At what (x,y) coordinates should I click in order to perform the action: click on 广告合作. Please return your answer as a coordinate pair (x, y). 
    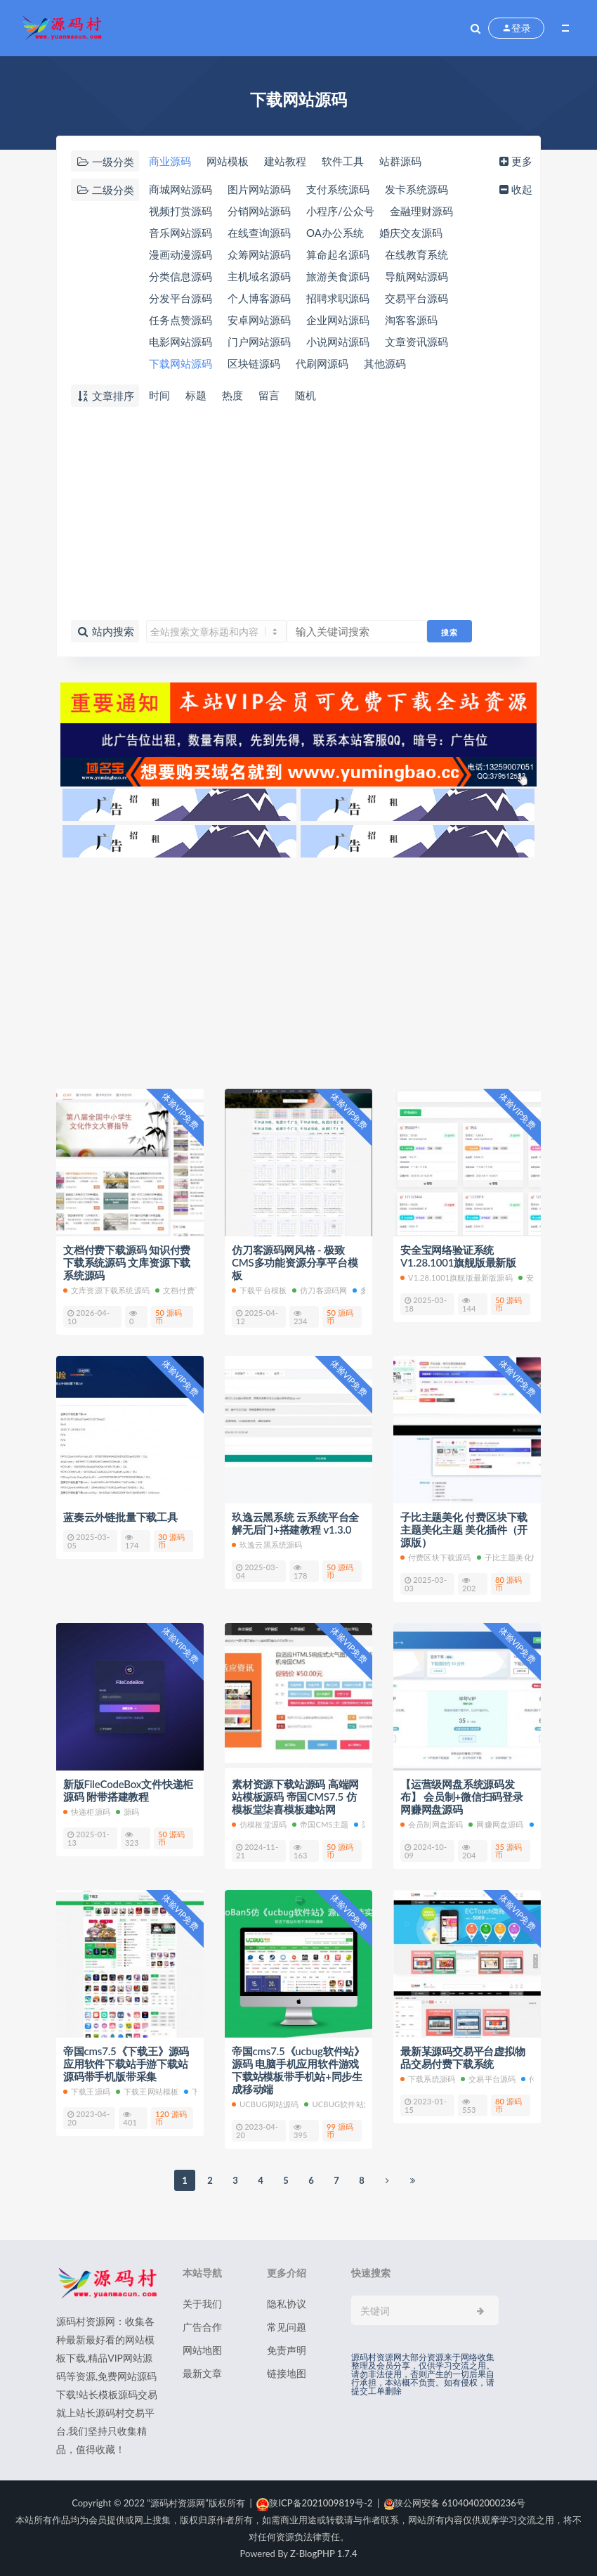
    Looking at the image, I should click on (202, 2327).